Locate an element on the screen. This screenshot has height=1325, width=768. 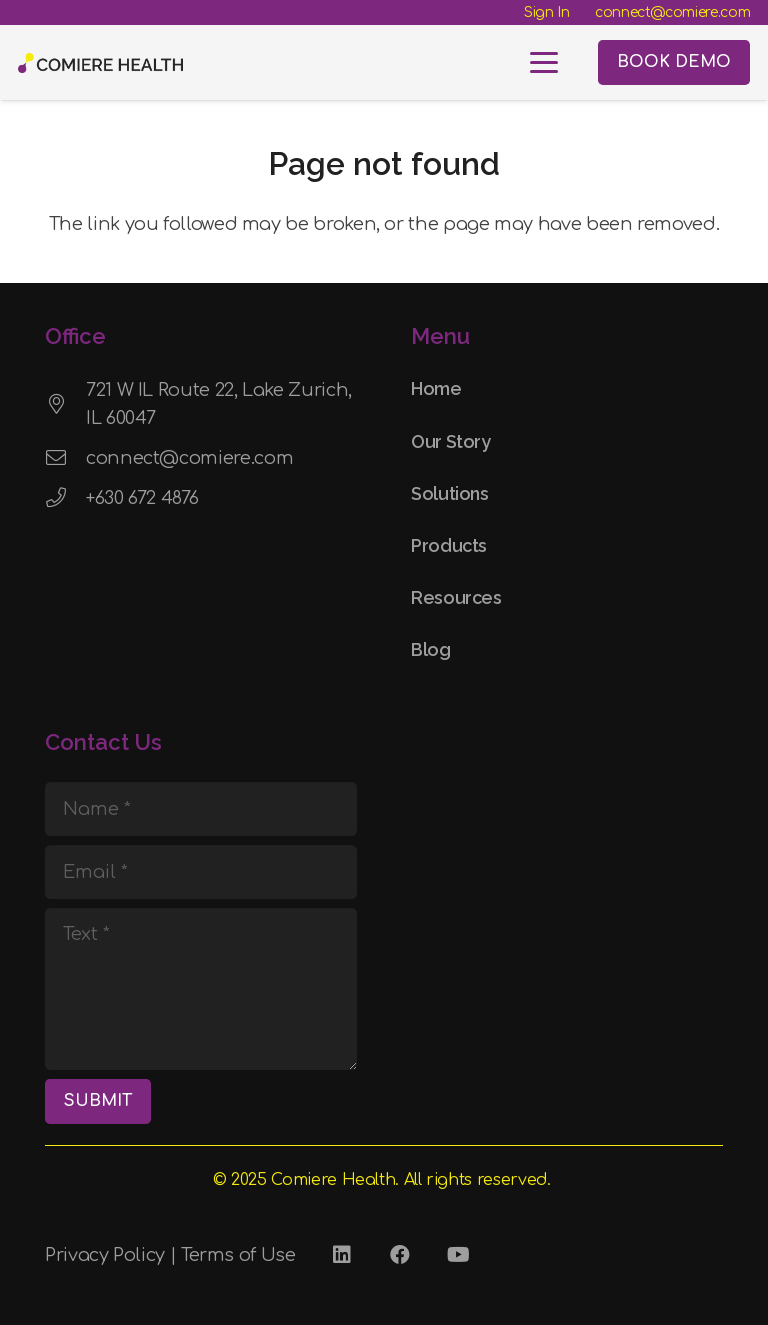
Products is located at coordinates (449, 545).